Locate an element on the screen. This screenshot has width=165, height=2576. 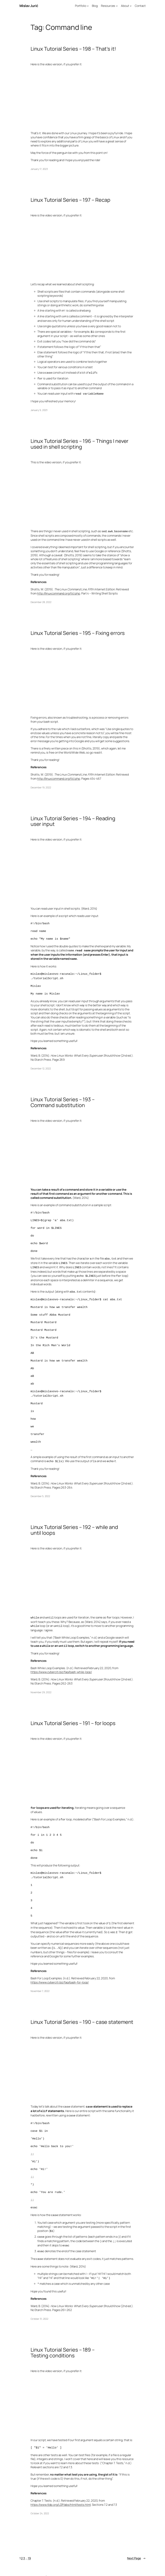
Linux Tutorial Series – 191 – for loops is located at coordinates (73, 1705).